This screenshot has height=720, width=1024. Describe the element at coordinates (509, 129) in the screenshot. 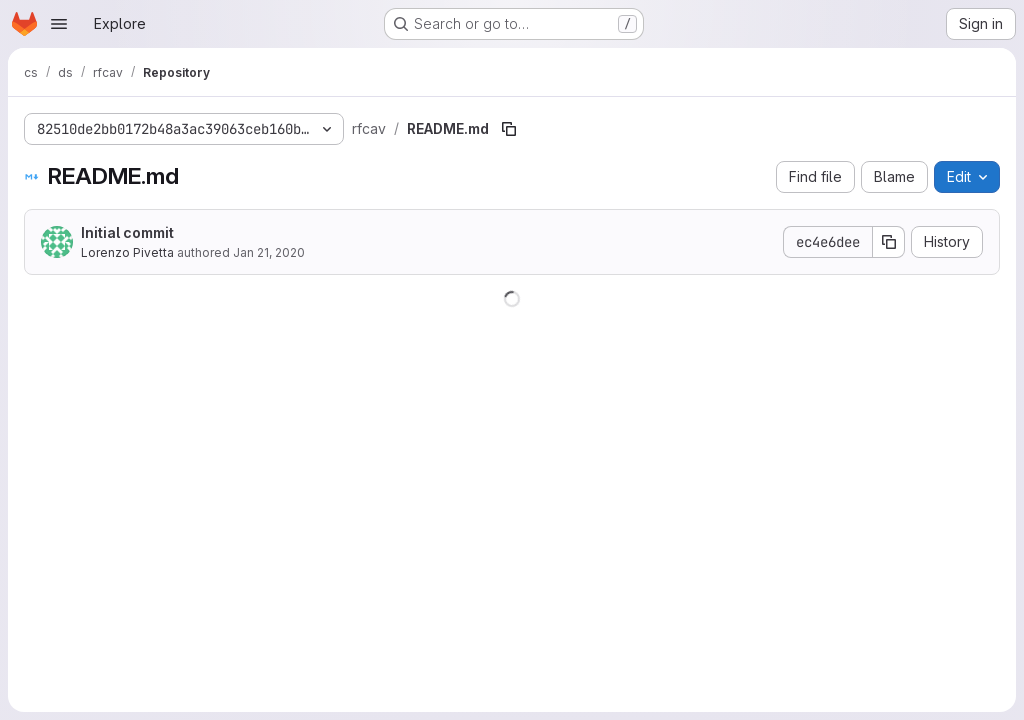

I see `[Copy file path]` at that location.